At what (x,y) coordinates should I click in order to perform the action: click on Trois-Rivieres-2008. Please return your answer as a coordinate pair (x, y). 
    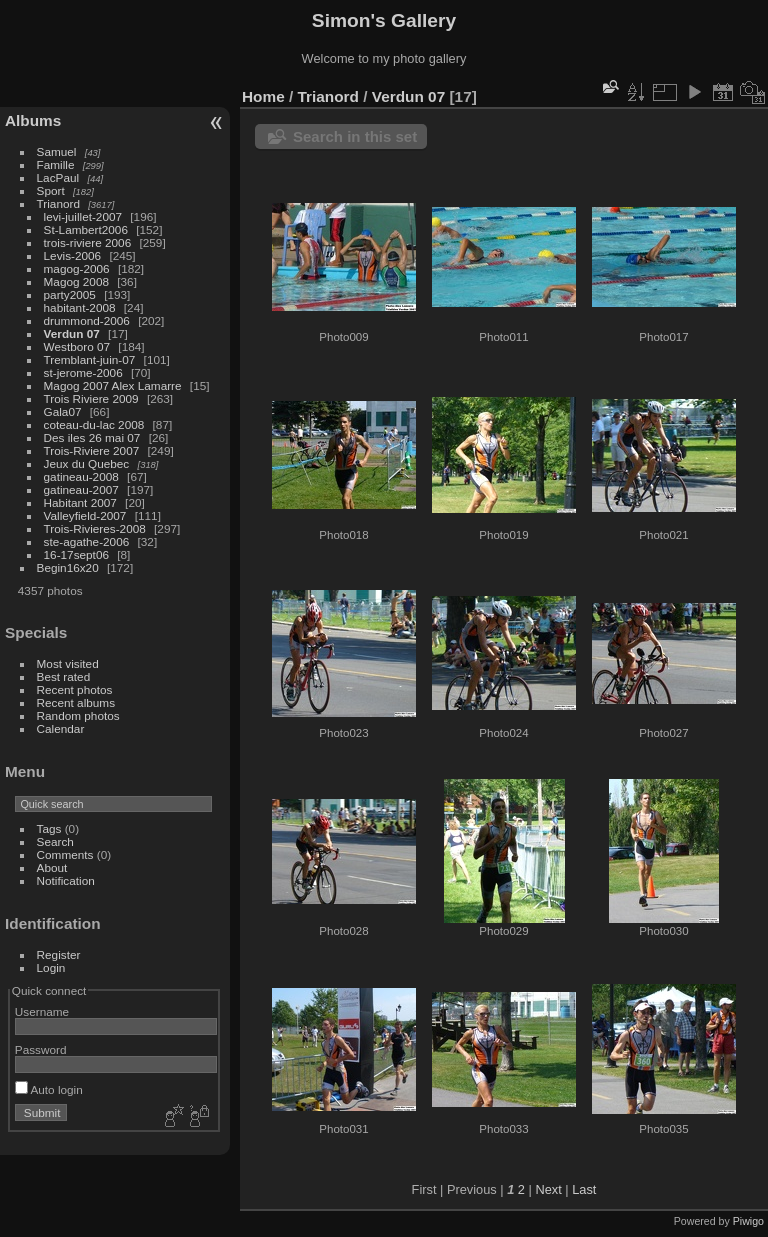
    Looking at the image, I should click on (95, 528).